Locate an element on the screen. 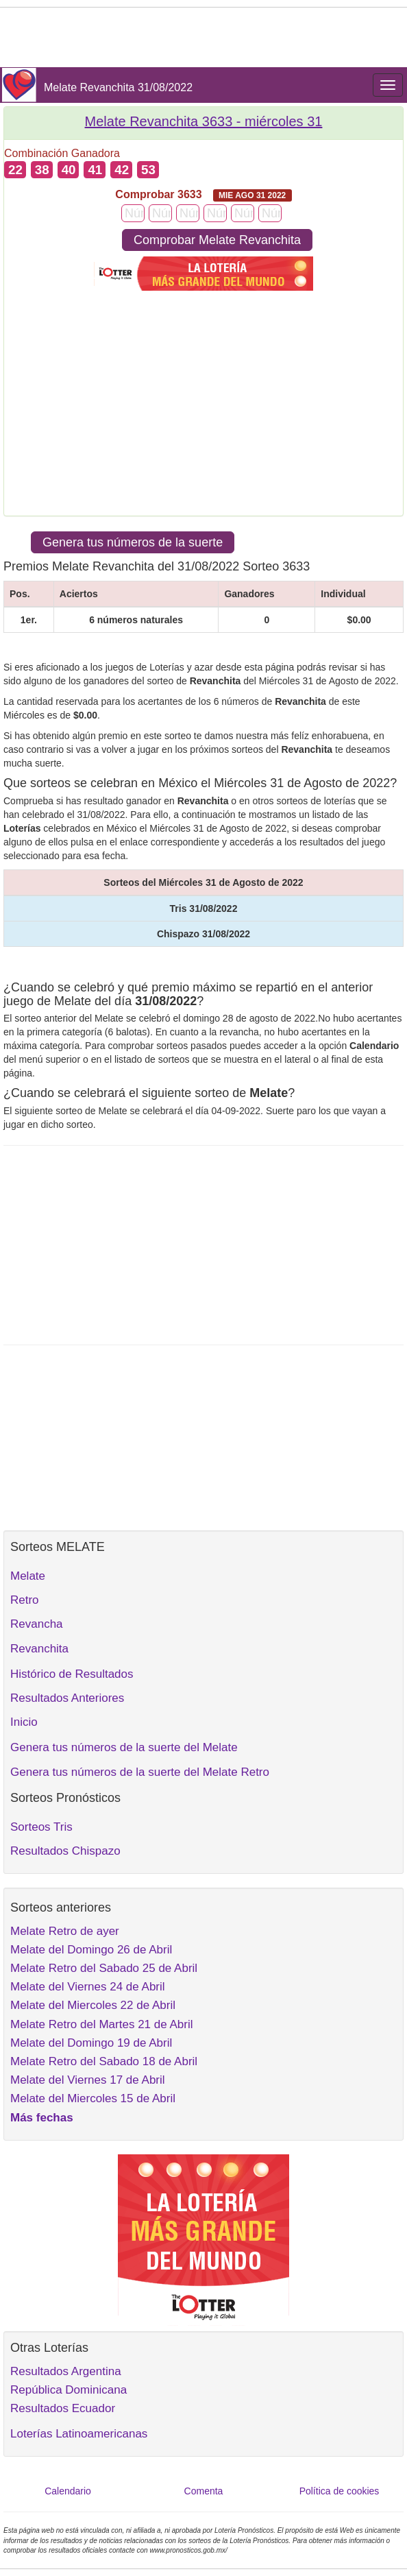 The height and width of the screenshot is (2576, 407). Sorteos Tris is located at coordinates (41, 1826).